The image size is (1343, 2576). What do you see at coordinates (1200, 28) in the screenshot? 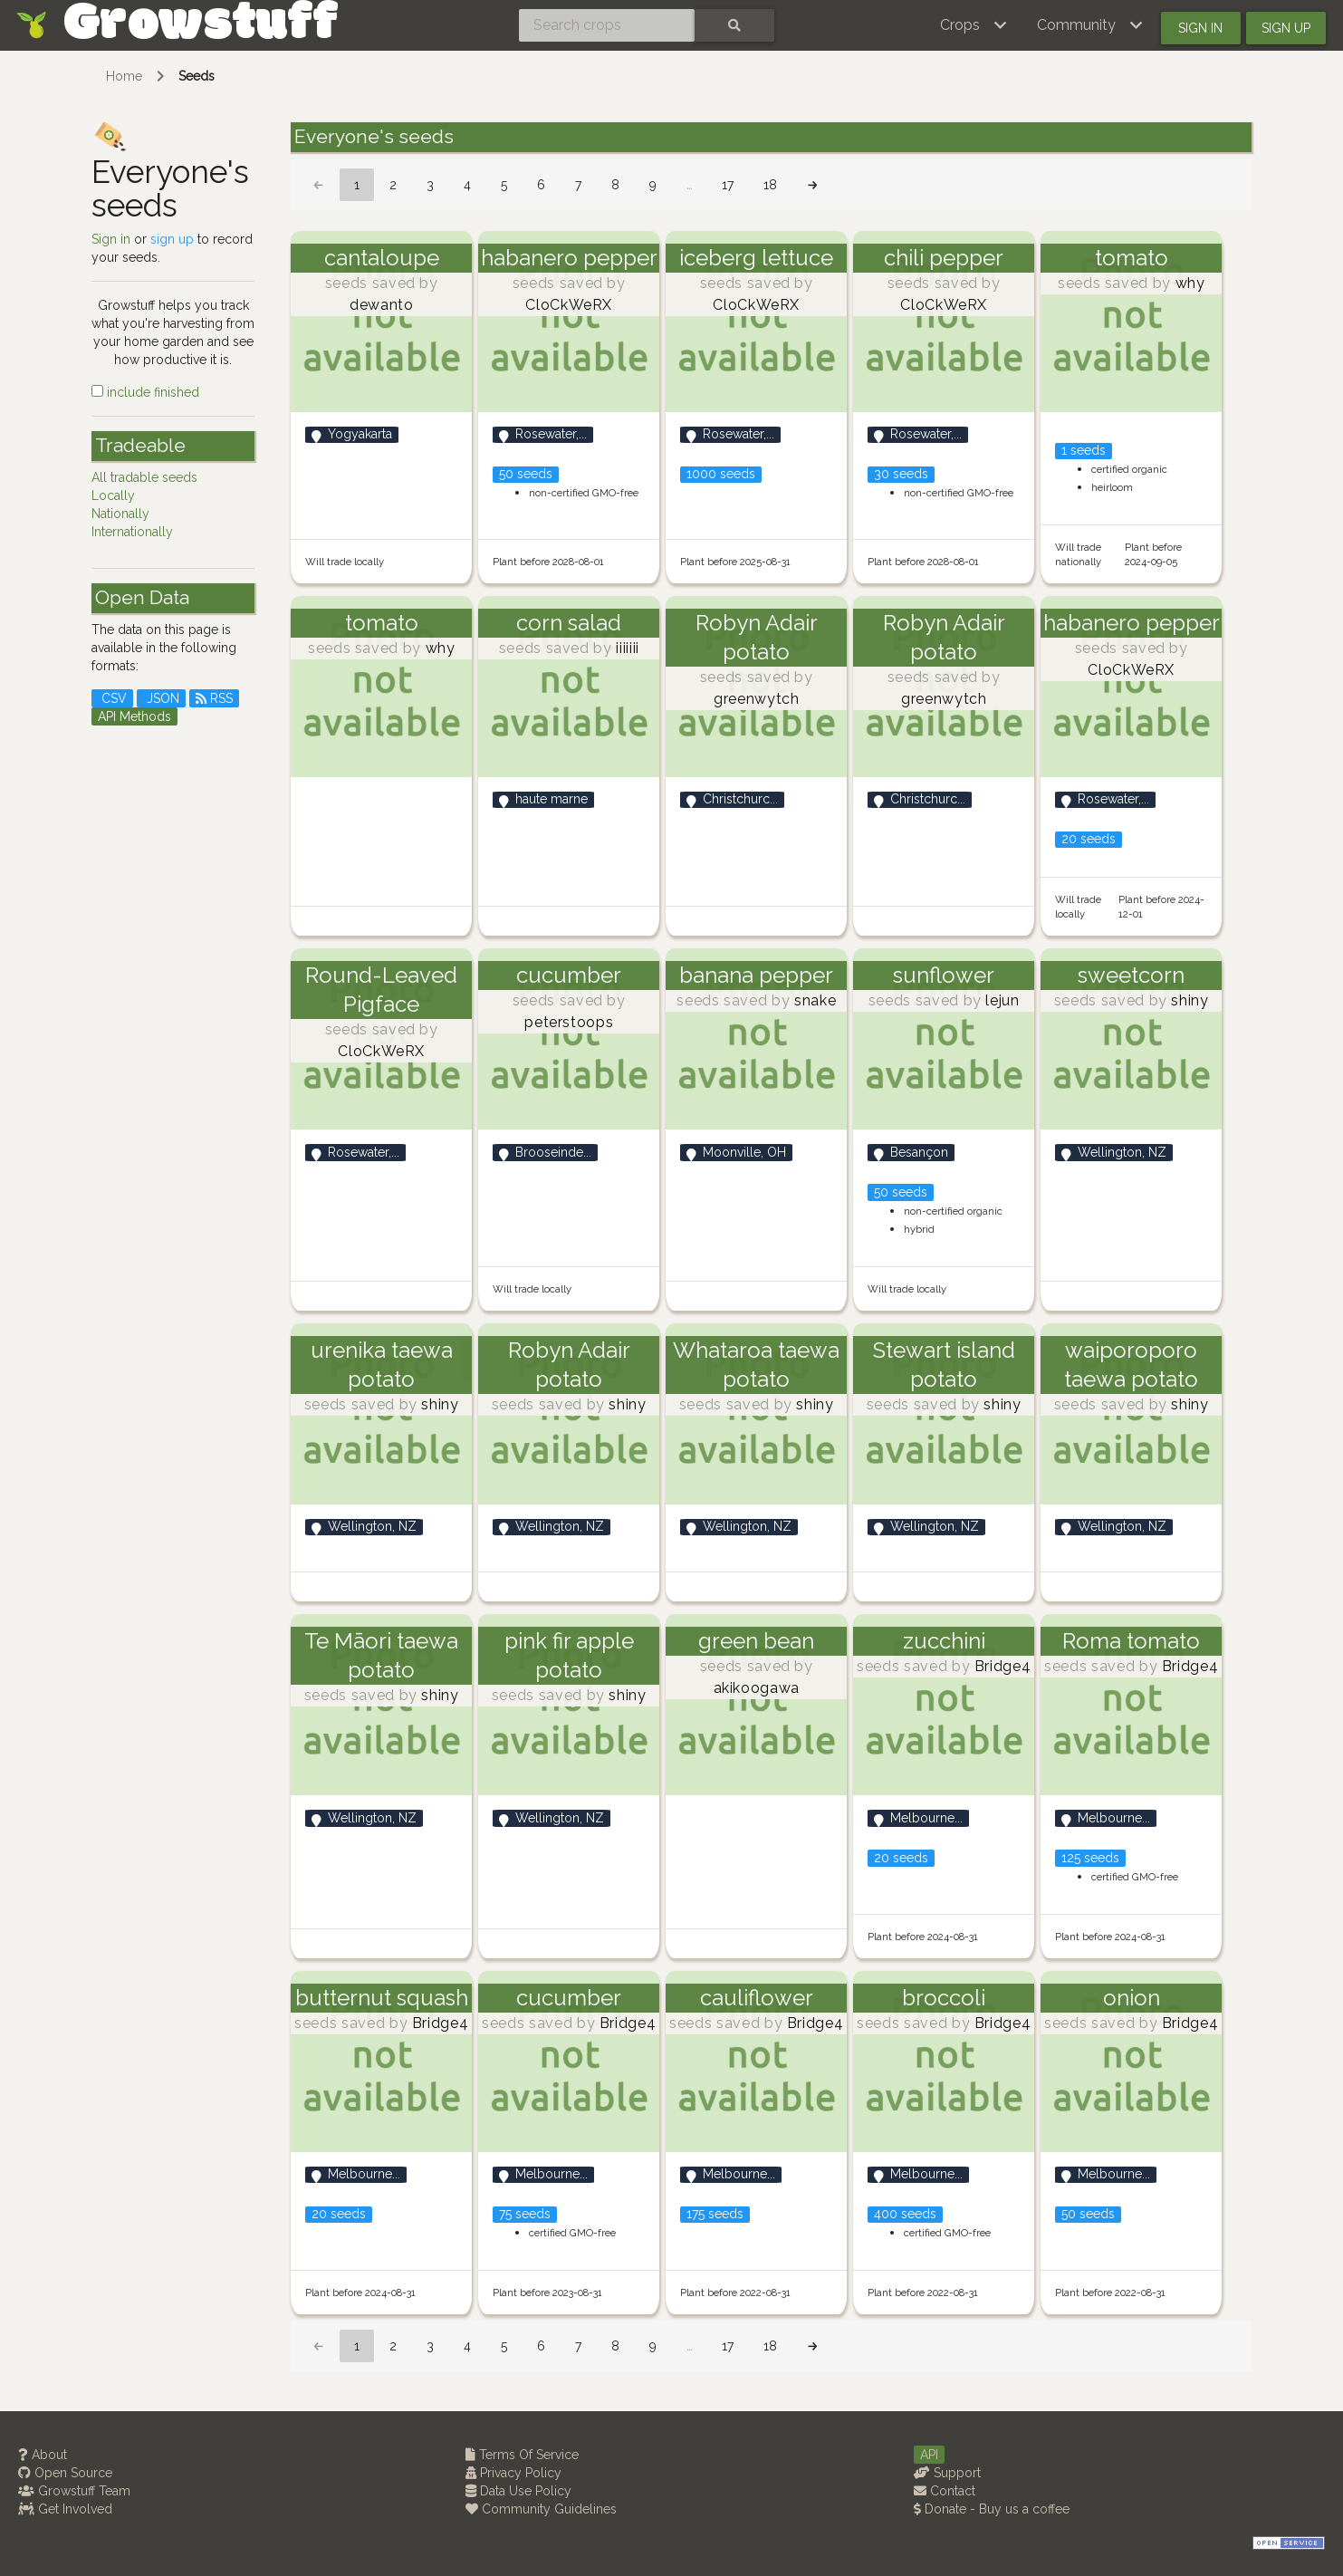
I see `Sign in` at bounding box center [1200, 28].